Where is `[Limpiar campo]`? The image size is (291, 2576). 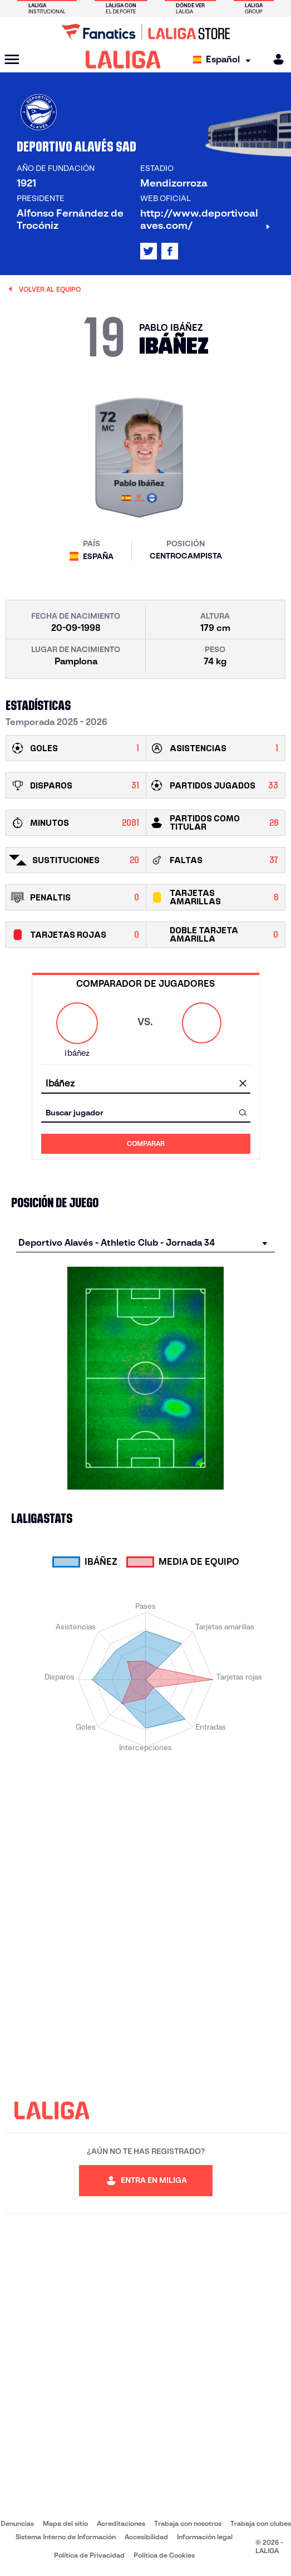 [Limpiar campo] is located at coordinates (243, 1083).